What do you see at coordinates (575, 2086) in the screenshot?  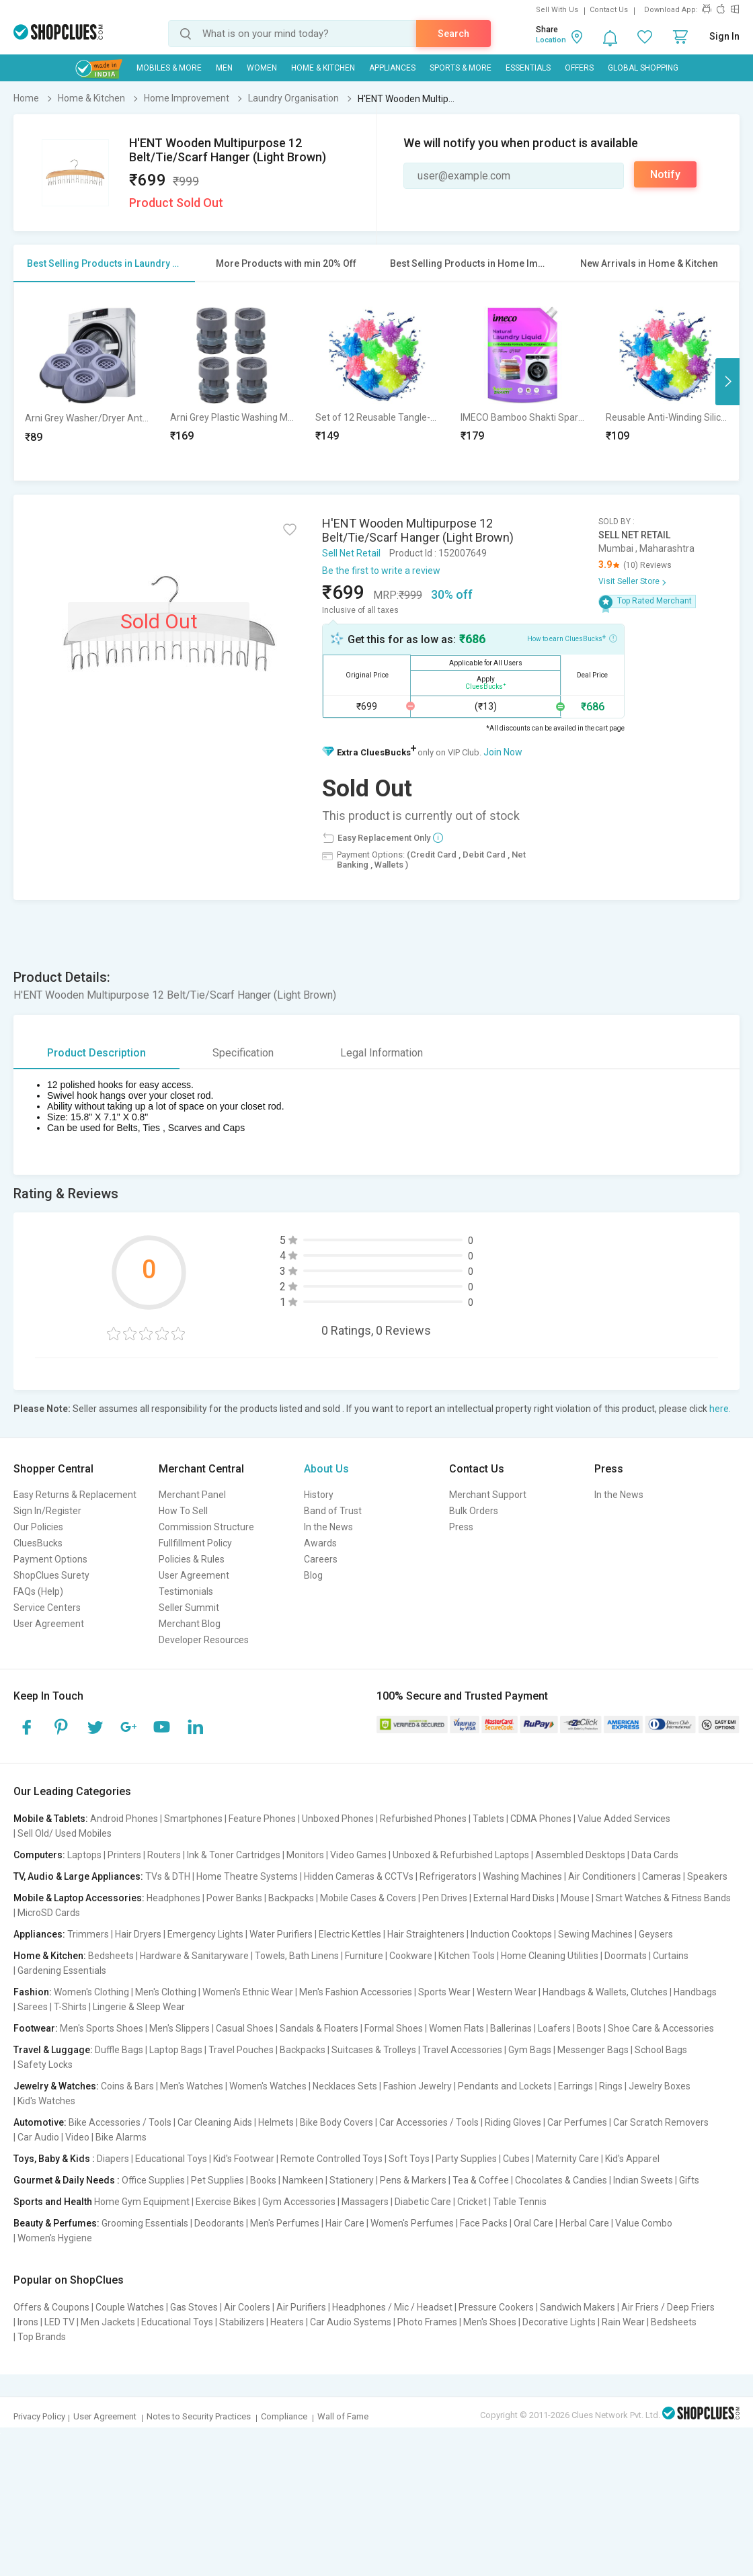 I see `Earrings` at bounding box center [575, 2086].